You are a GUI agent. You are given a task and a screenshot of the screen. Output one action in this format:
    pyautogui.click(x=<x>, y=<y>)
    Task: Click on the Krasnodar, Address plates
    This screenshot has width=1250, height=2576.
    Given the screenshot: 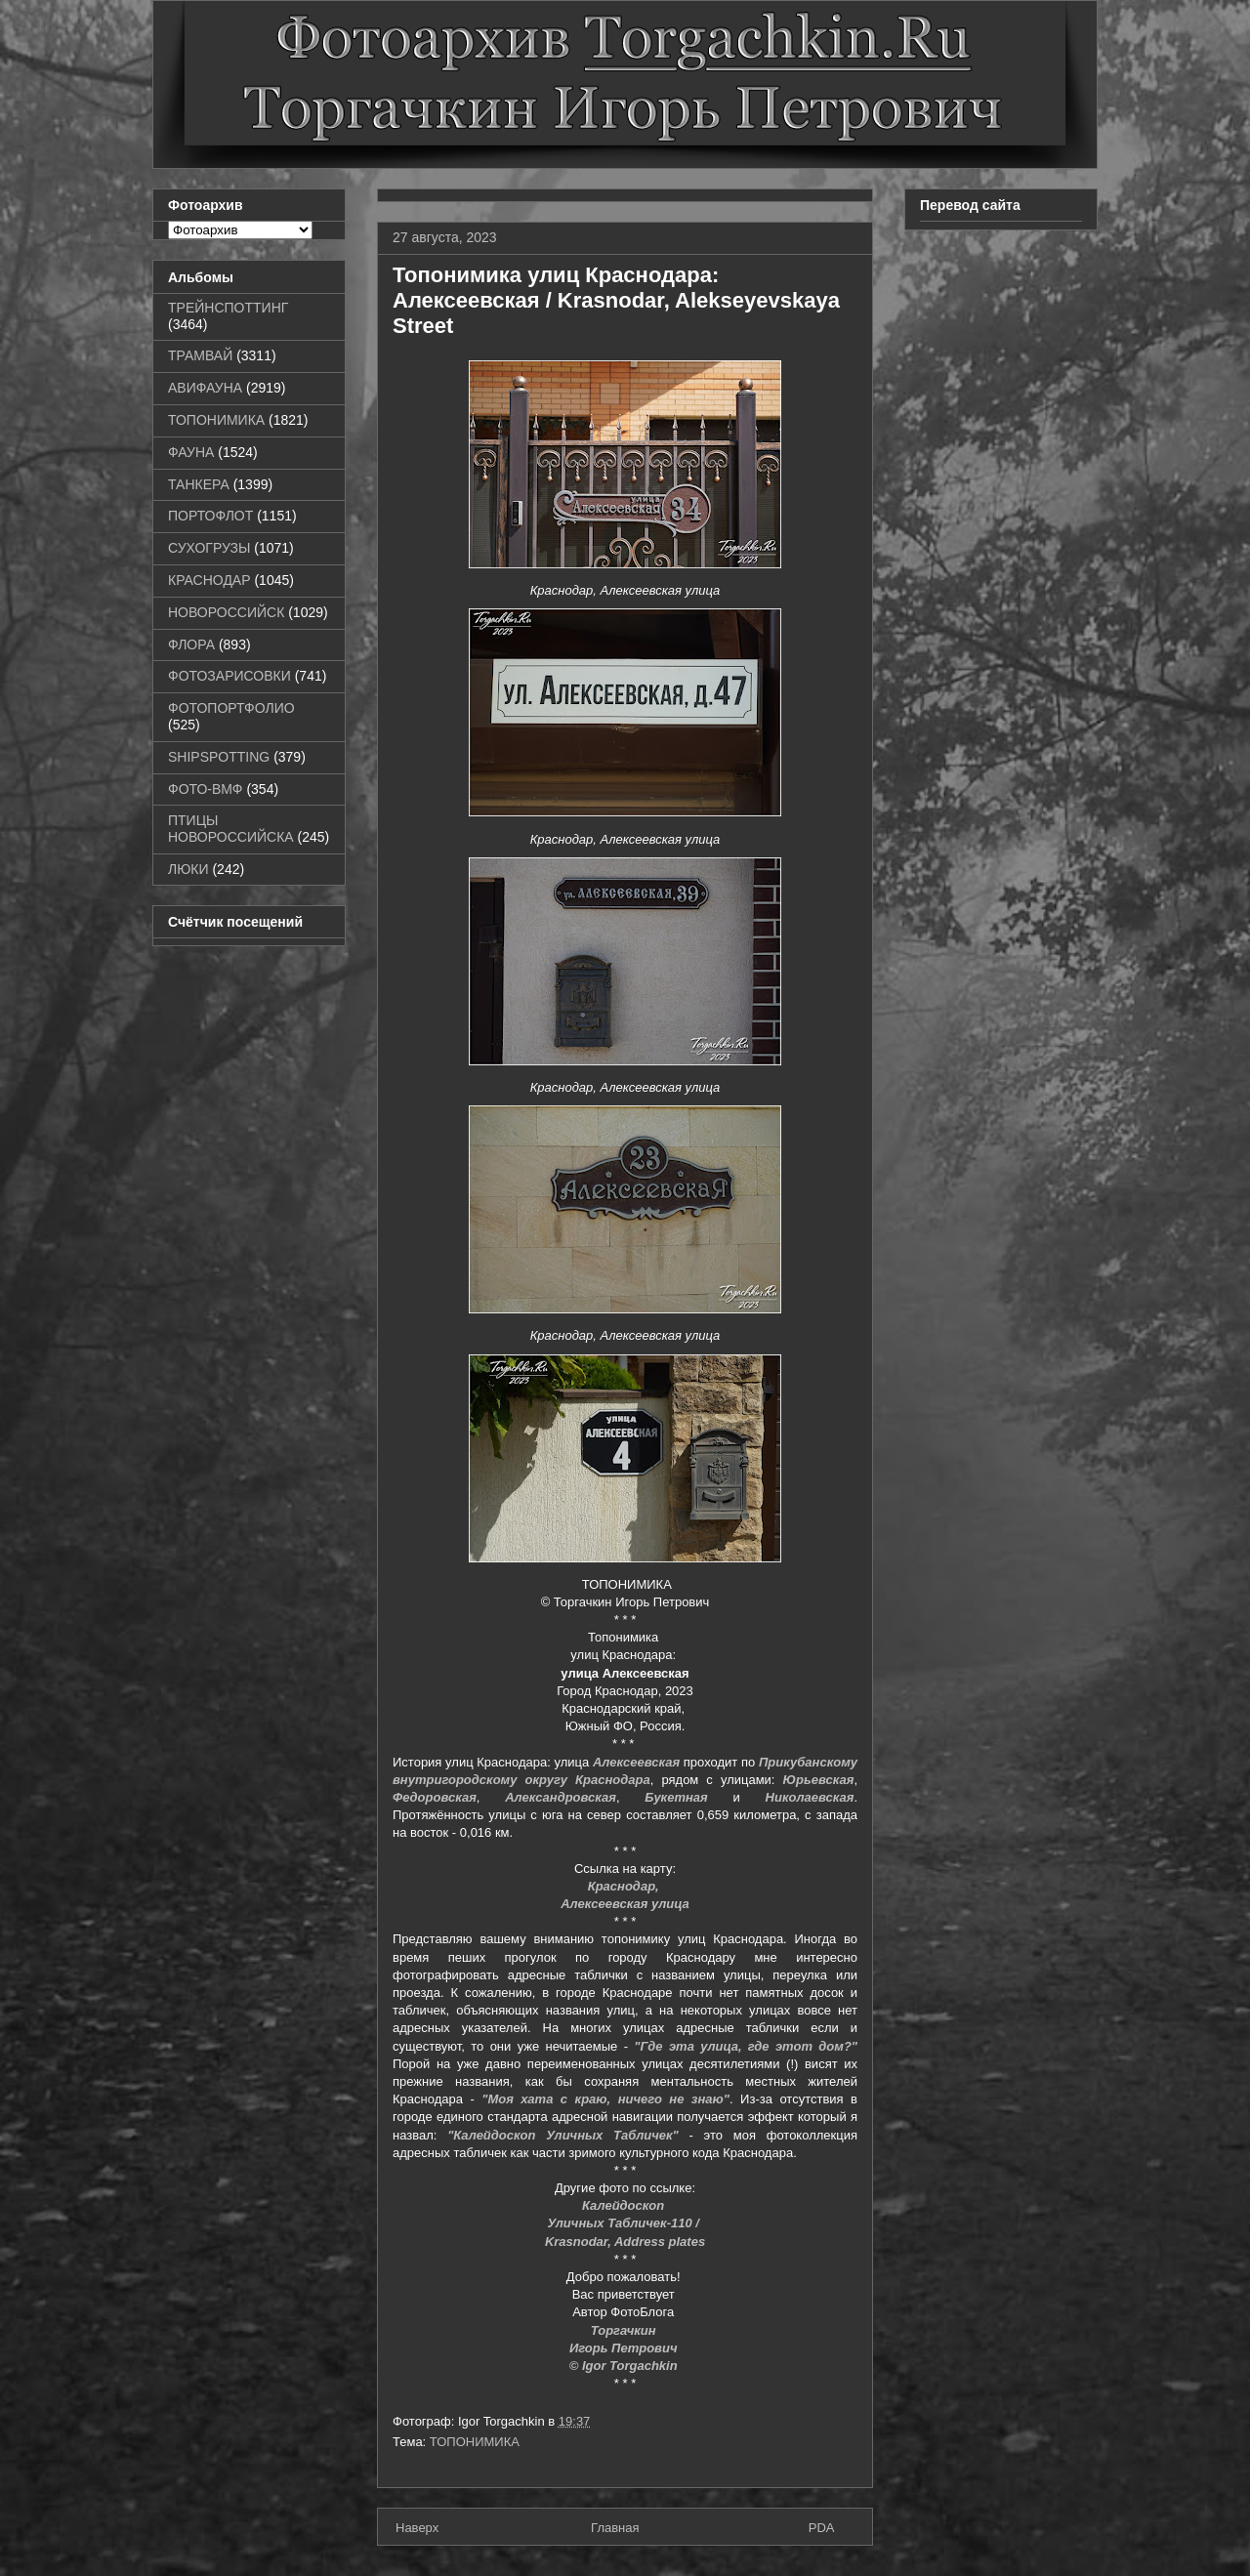 What is the action you would take?
    pyautogui.click(x=625, y=2241)
    